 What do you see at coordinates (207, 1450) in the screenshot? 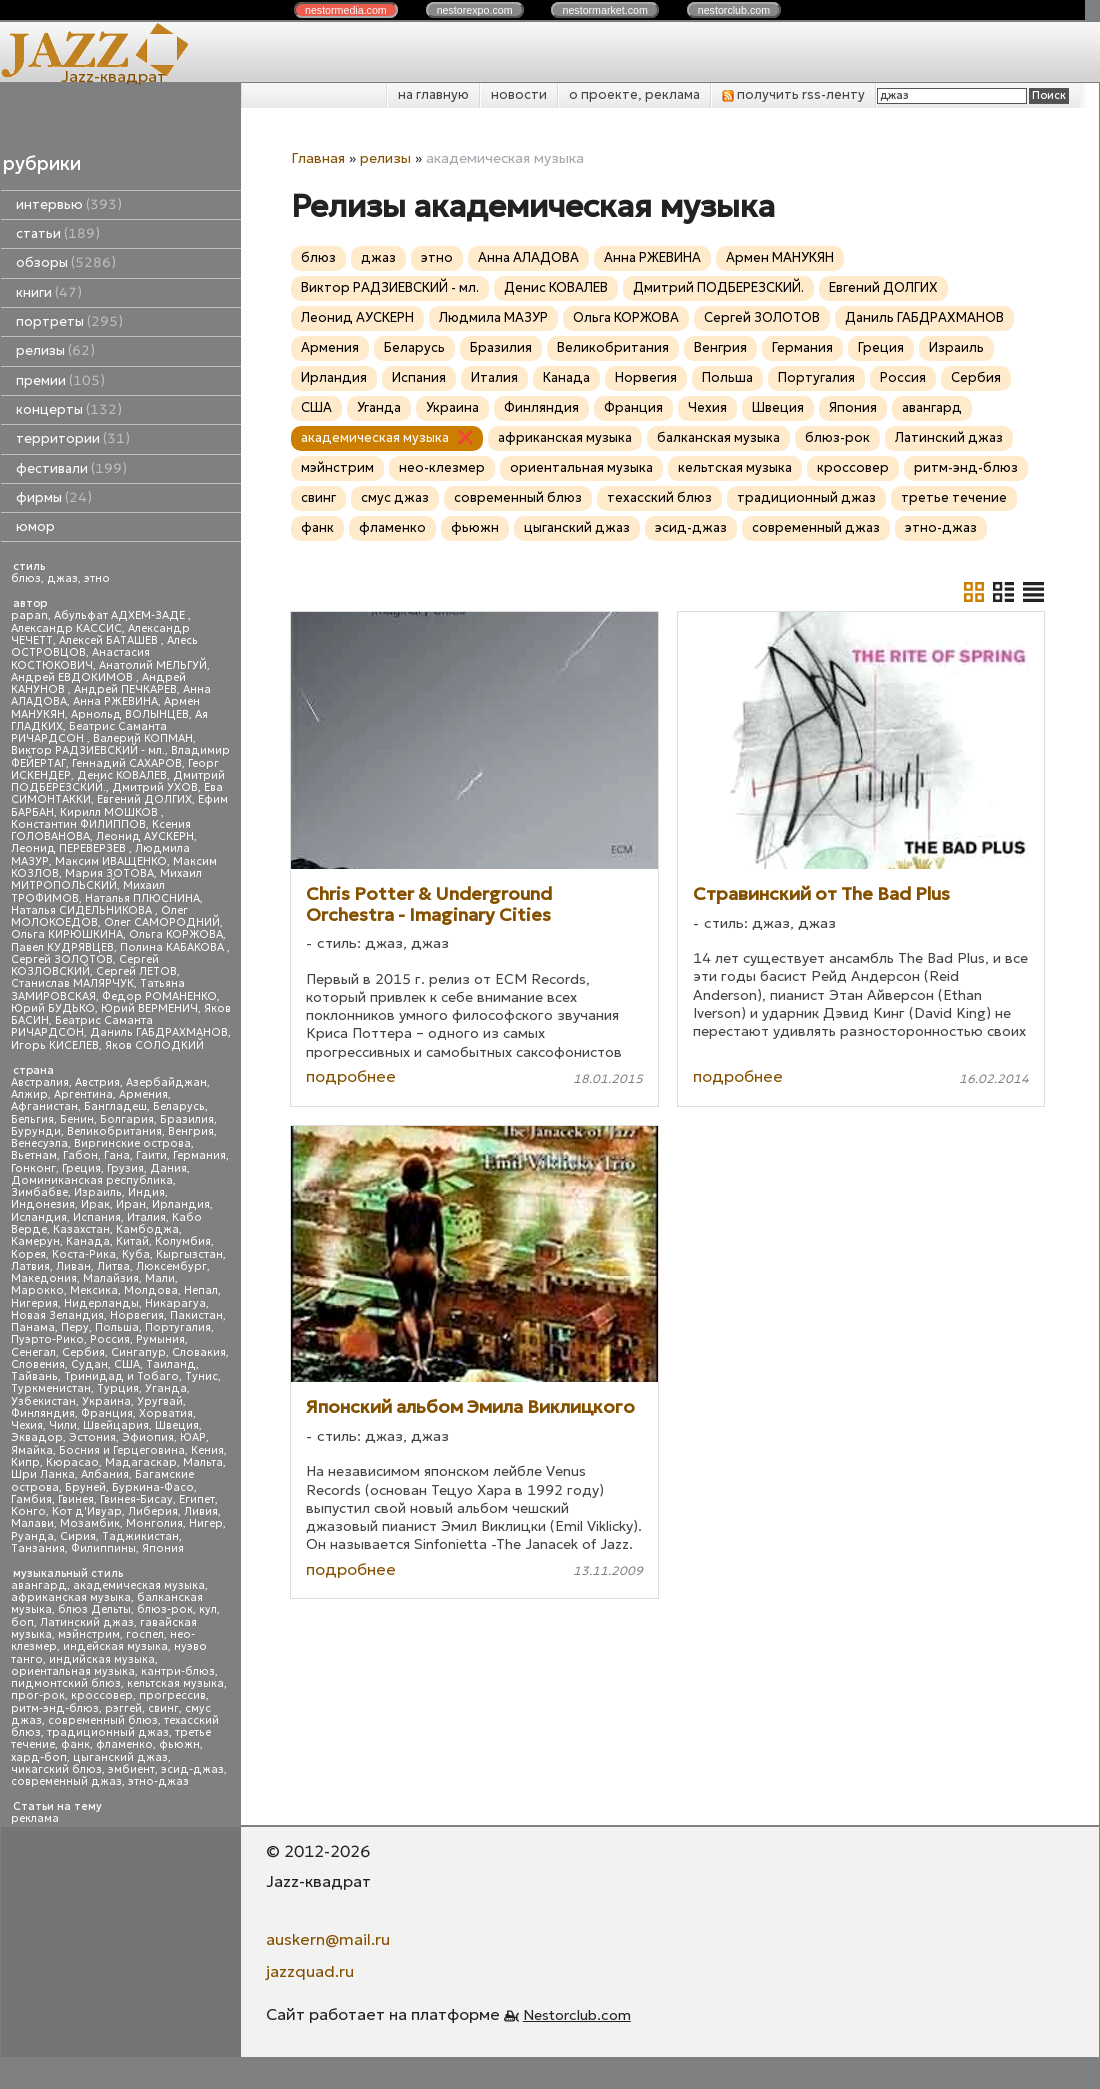
I see `Кения` at bounding box center [207, 1450].